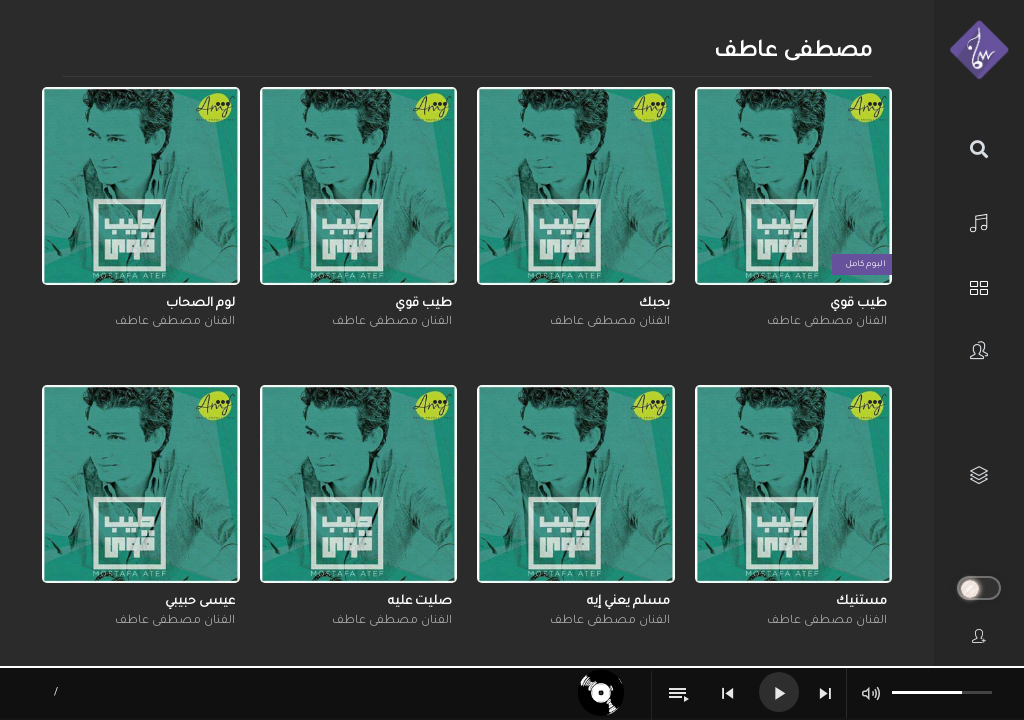 This screenshot has height=720, width=1024. I want to click on عيسى حبيبي, so click(200, 602).